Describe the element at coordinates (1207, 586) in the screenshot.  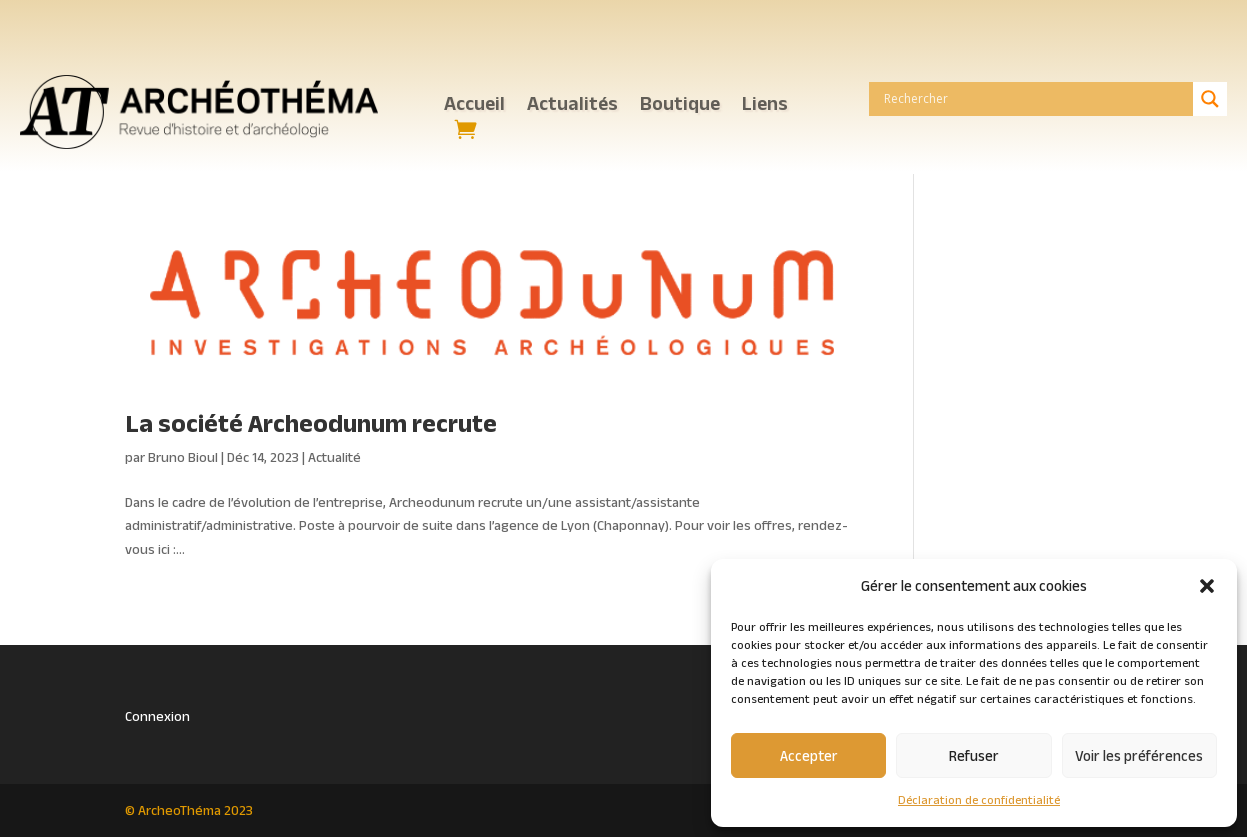
I see `[button]` at that location.